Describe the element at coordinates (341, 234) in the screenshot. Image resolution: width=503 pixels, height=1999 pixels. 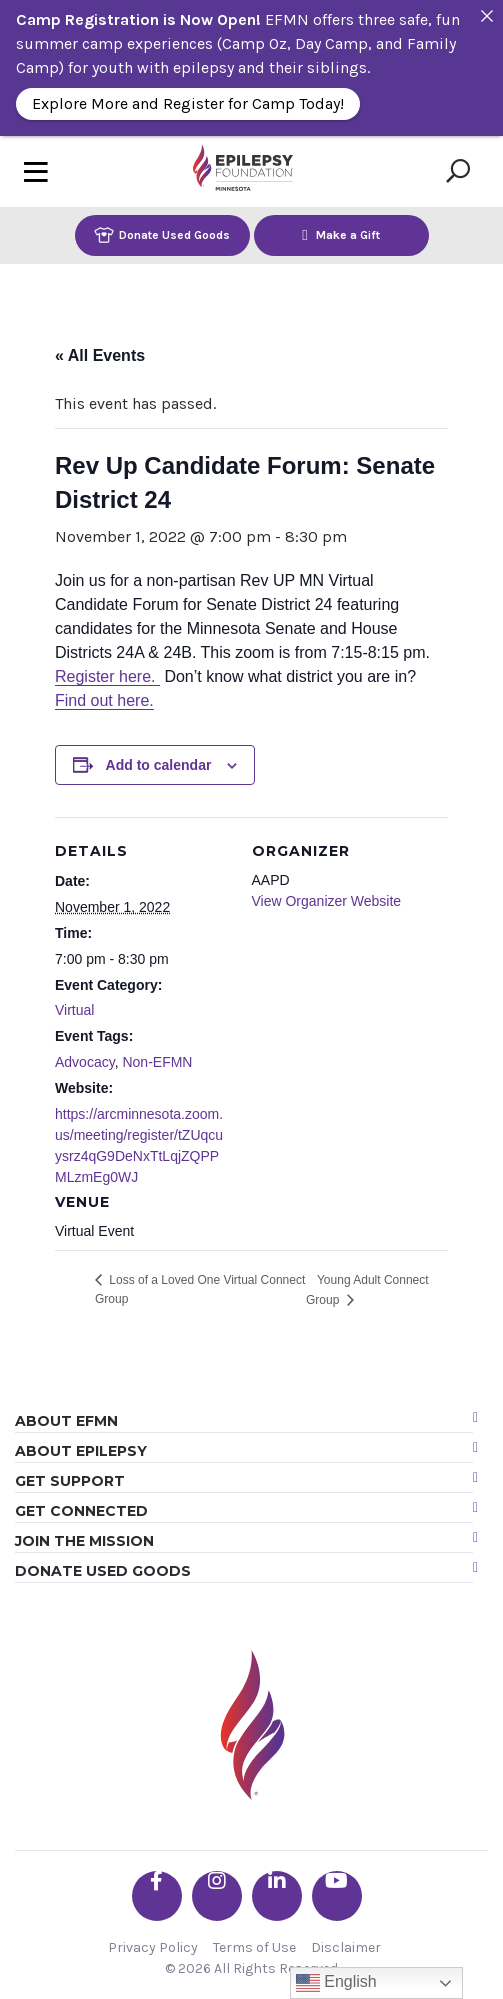
I see `Make a Gift` at that location.